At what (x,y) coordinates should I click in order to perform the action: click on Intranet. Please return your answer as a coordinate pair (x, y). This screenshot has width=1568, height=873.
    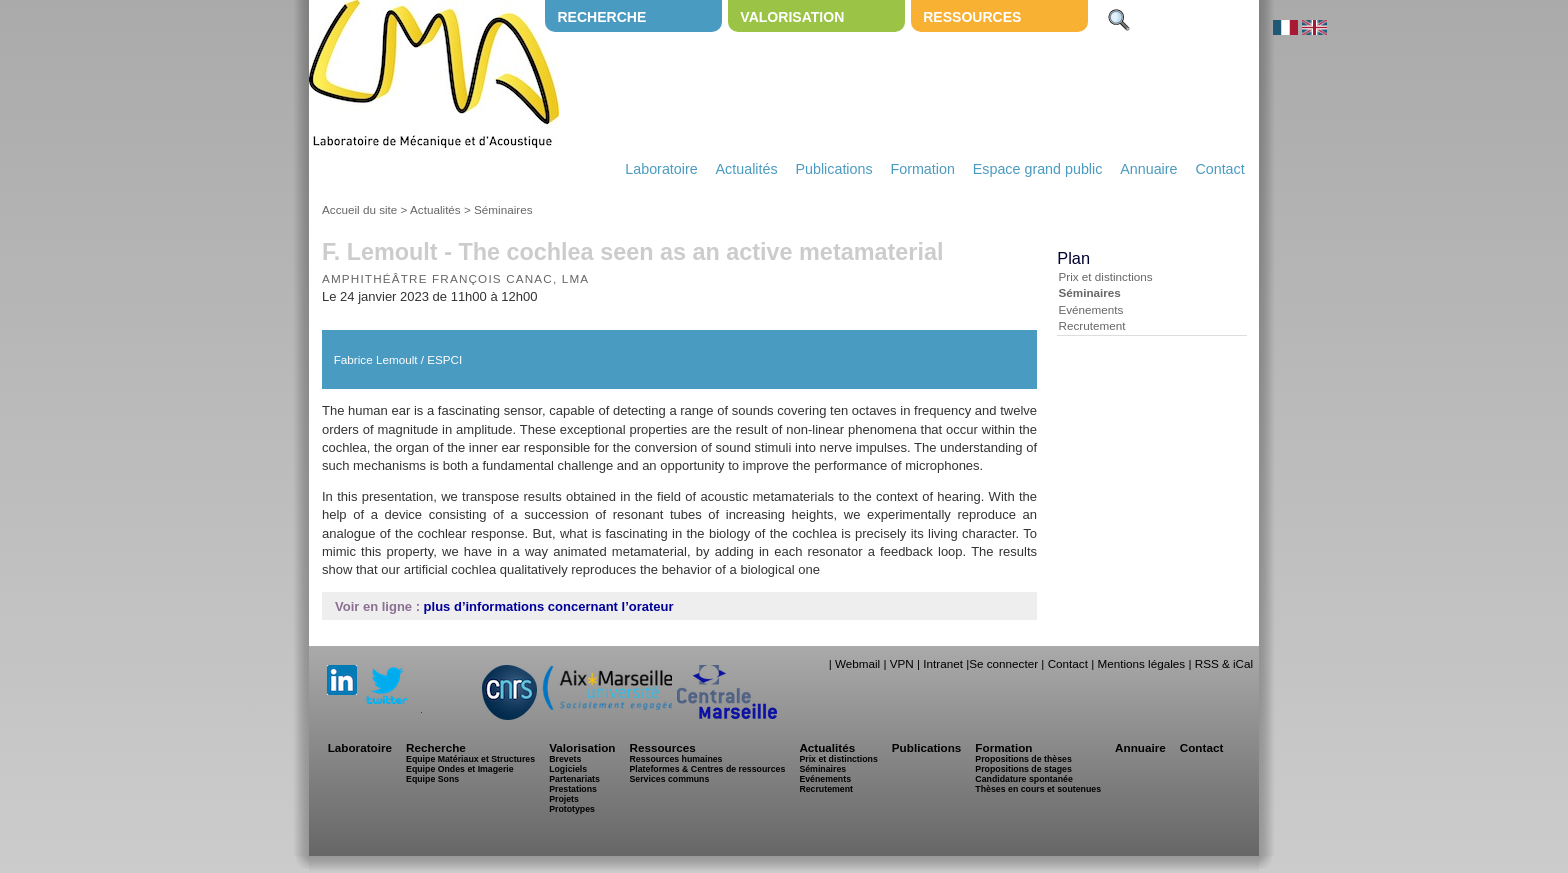
    Looking at the image, I should click on (943, 663).